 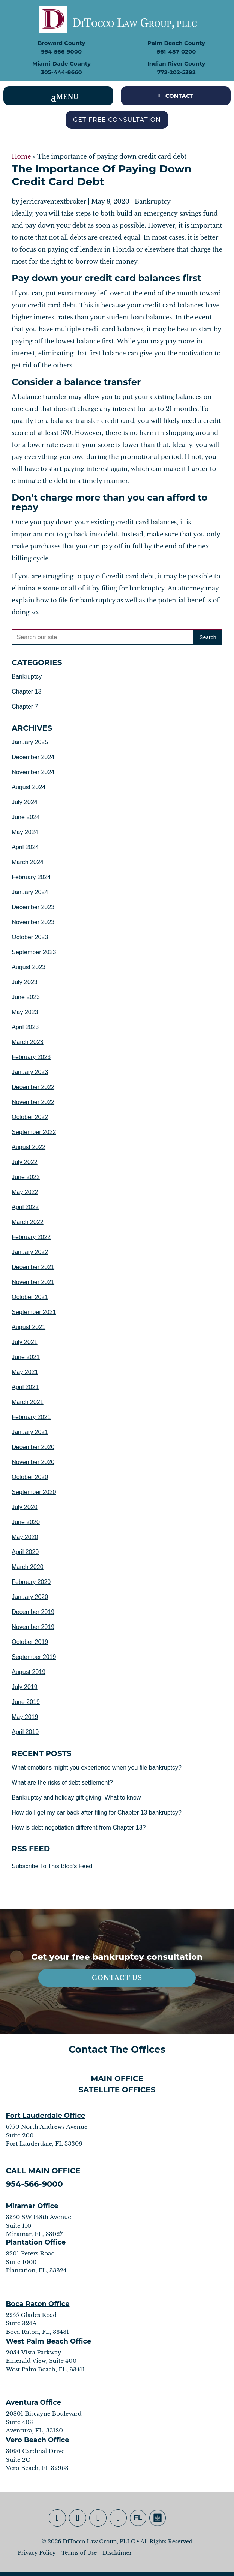 What do you see at coordinates (179, 95) in the screenshot?
I see `CONTACT` at bounding box center [179, 95].